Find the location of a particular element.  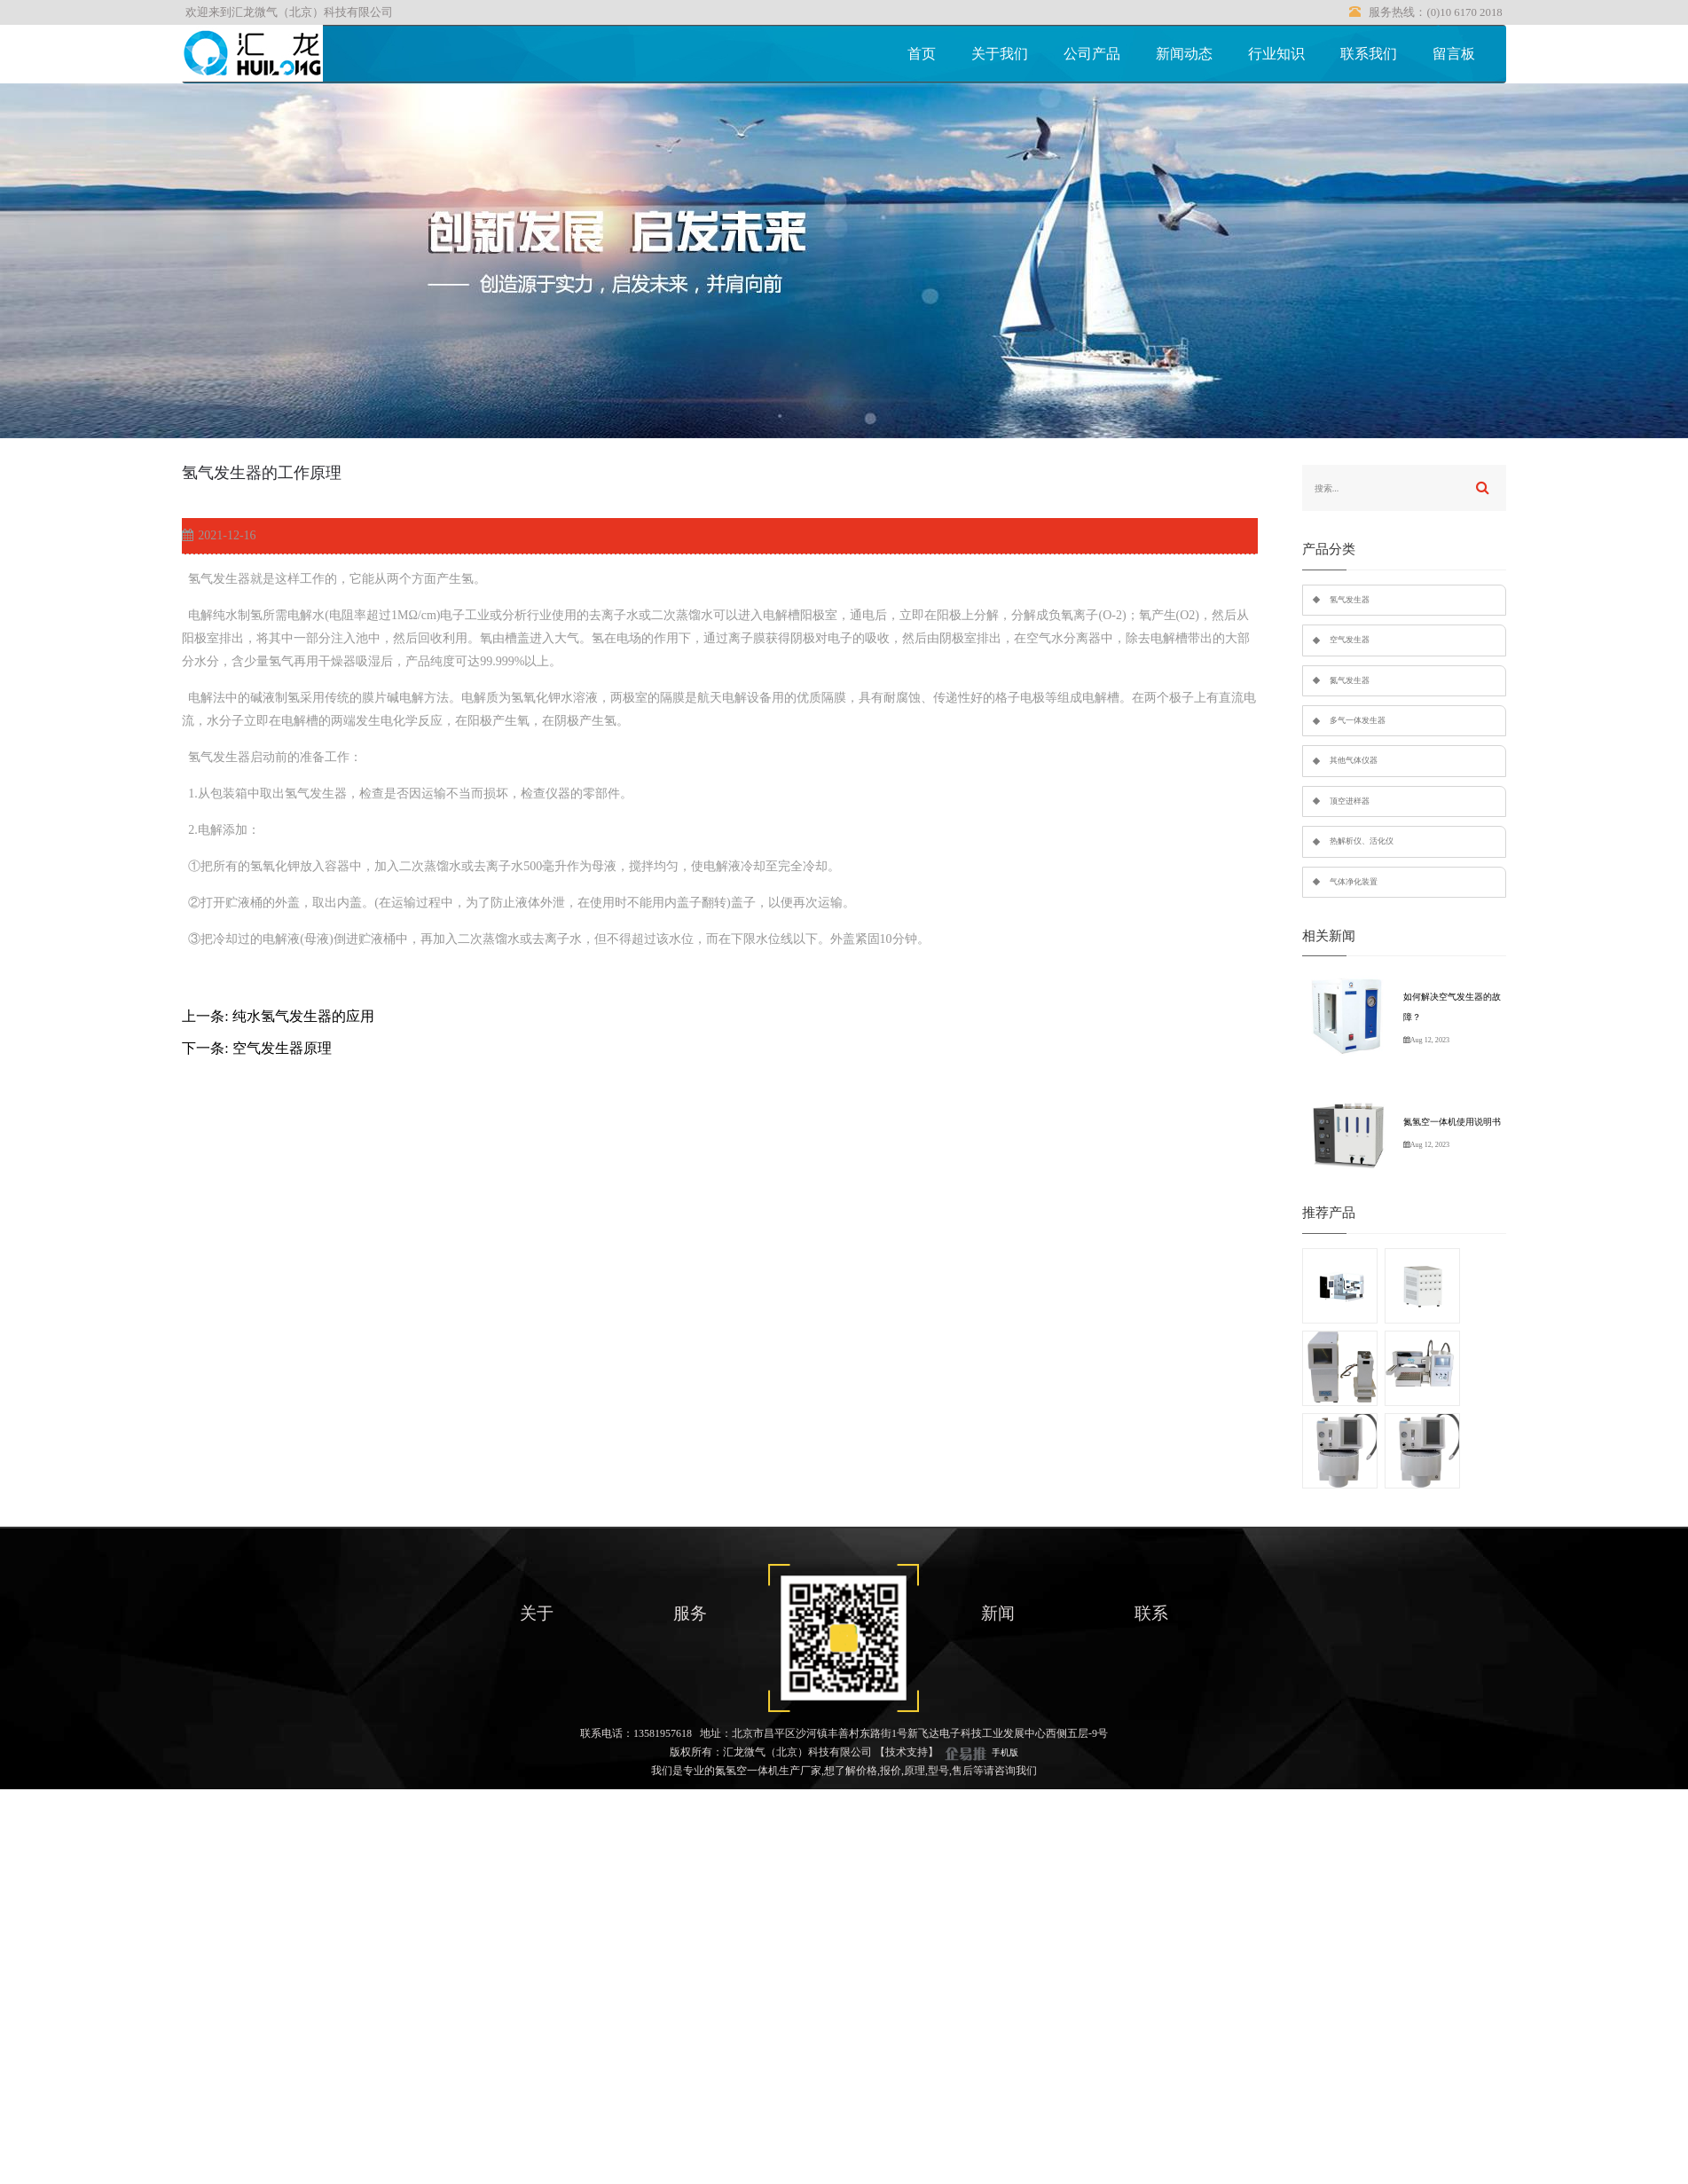

联系 is located at coordinates (1151, 1613).